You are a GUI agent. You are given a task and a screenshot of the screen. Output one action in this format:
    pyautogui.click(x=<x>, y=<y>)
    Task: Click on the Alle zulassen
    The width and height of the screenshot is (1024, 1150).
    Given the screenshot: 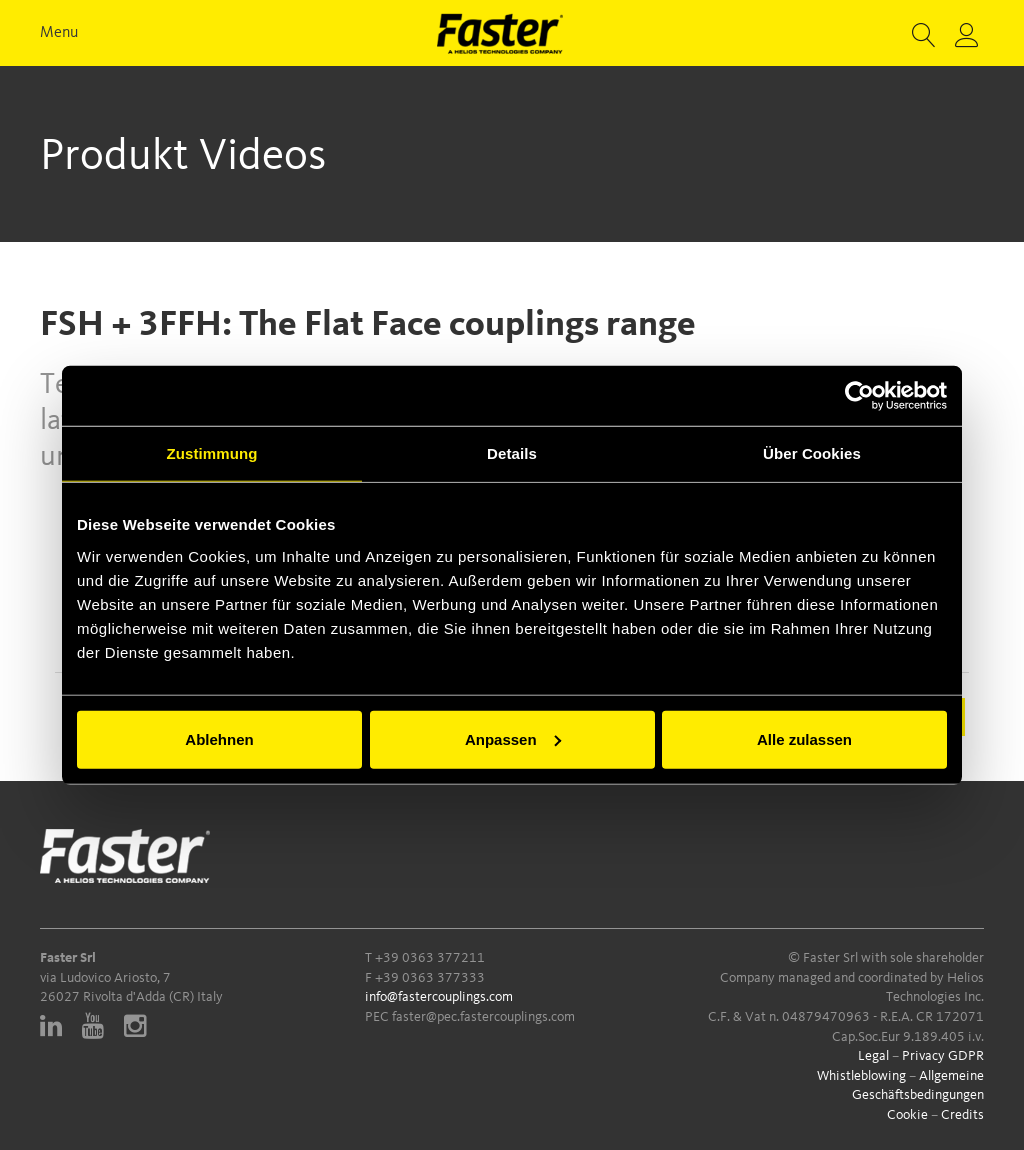 What is the action you would take?
    pyautogui.click(x=804, y=738)
    